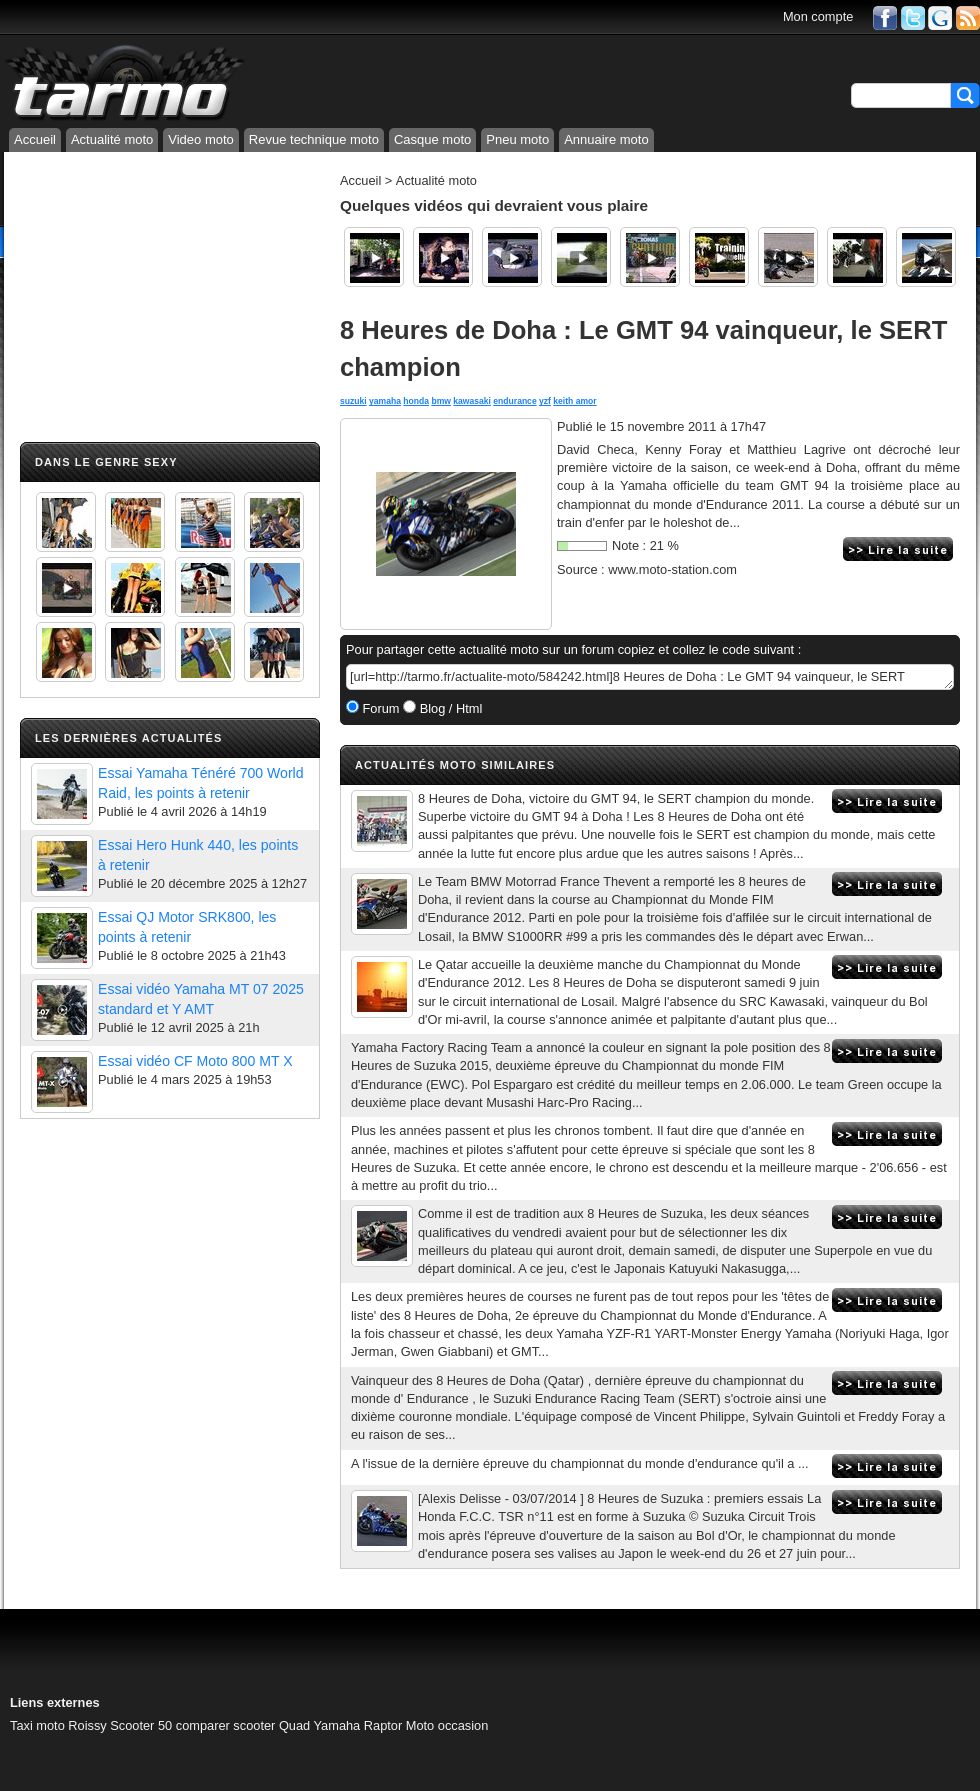 This screenshot has height=1791, width=980. Describe the element at coordinates (441, 401) in the screenshot. I see `bmw` at that location.